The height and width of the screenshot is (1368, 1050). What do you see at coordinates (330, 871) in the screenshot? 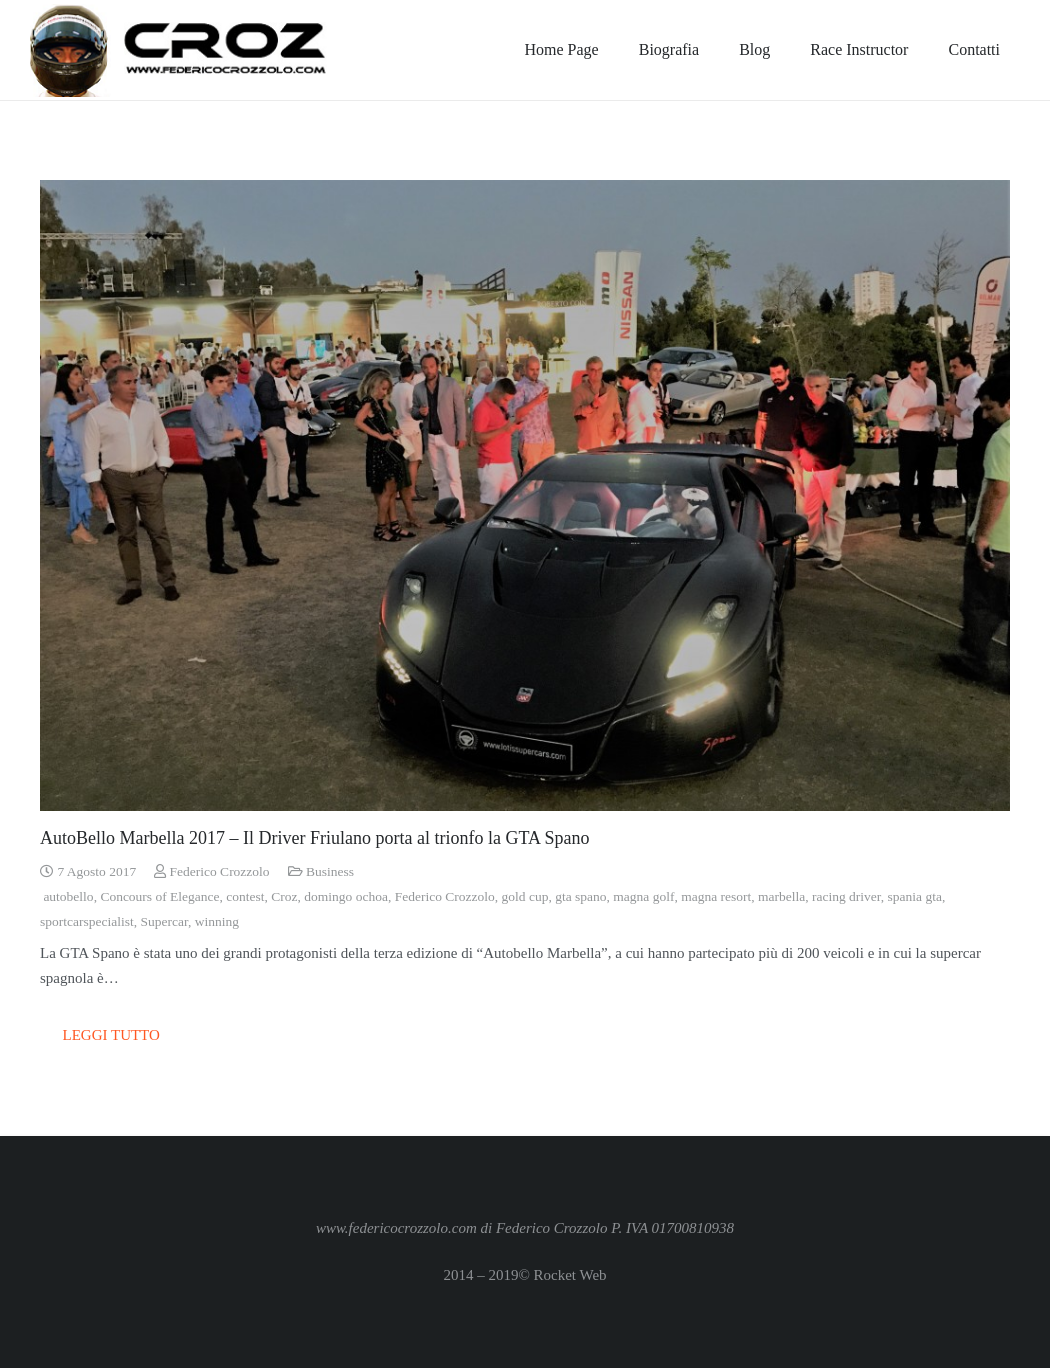
I see `Business` at bounding box center [330, 871].